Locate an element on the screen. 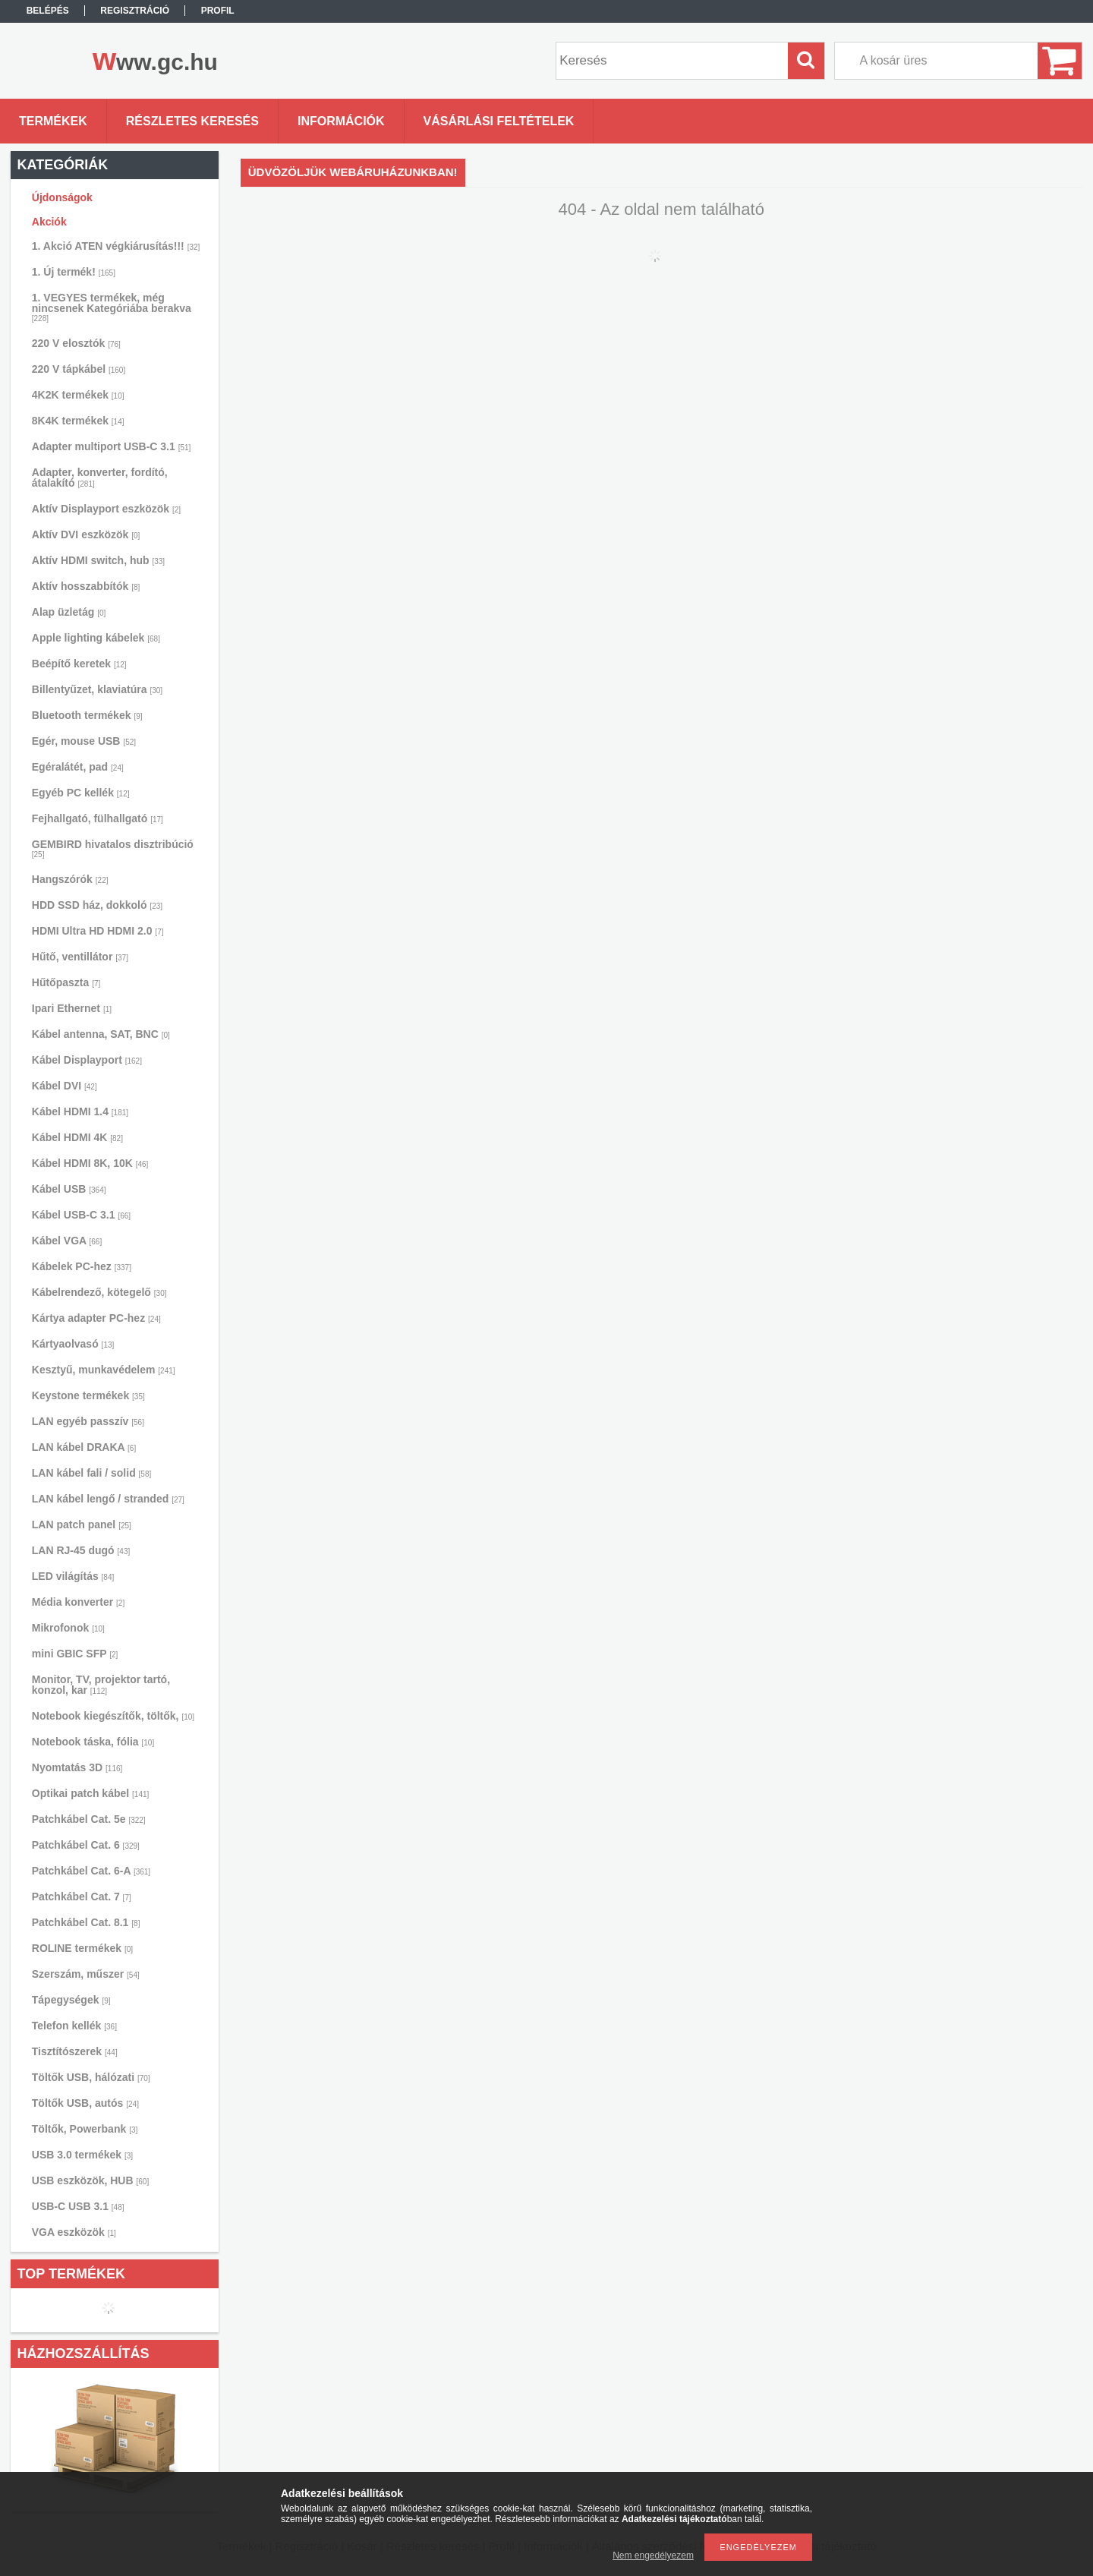 The width and height of the screenshot is (1093, 2576). Ipari Ethernet is located at coordinates (72, 1008).